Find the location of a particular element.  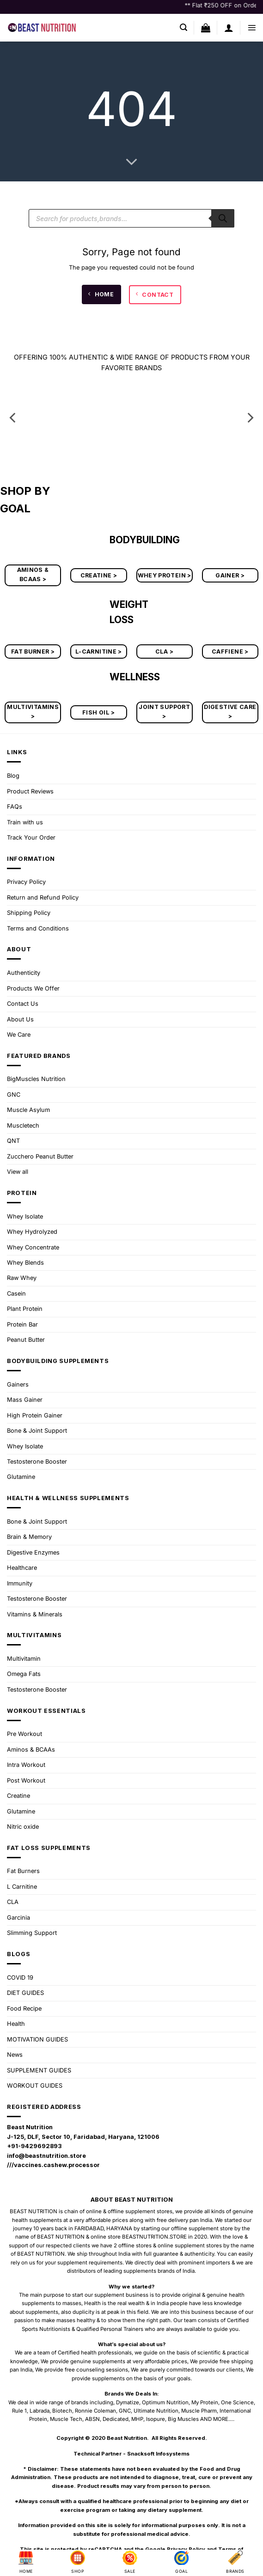

[Scroll for more] is located at coordinates (131, 162).